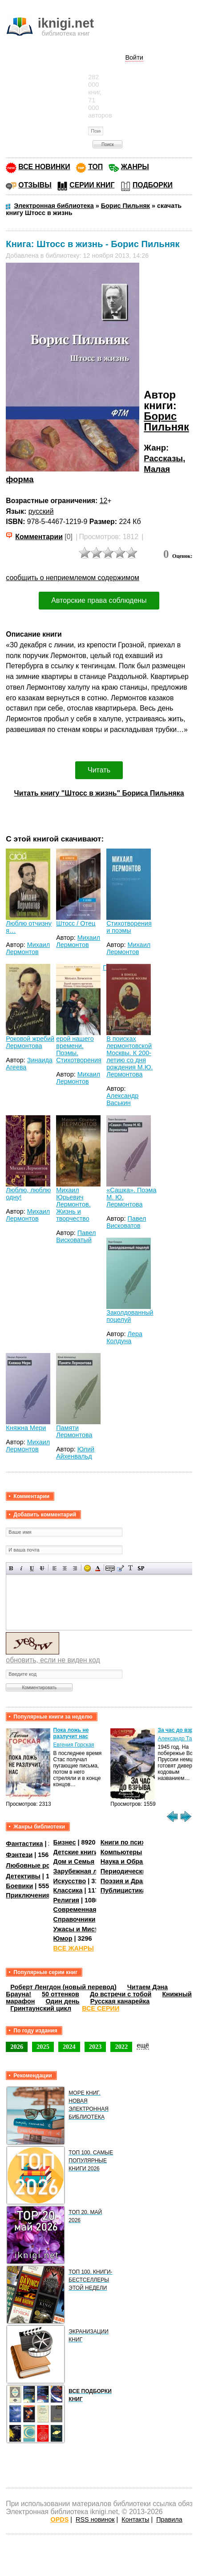 The height and width of the screenshot is (2576, 198). What do you see at coordinates (23, 1876) in the screenshot?
I see `Детективы` at bounding box center [23, 1876].